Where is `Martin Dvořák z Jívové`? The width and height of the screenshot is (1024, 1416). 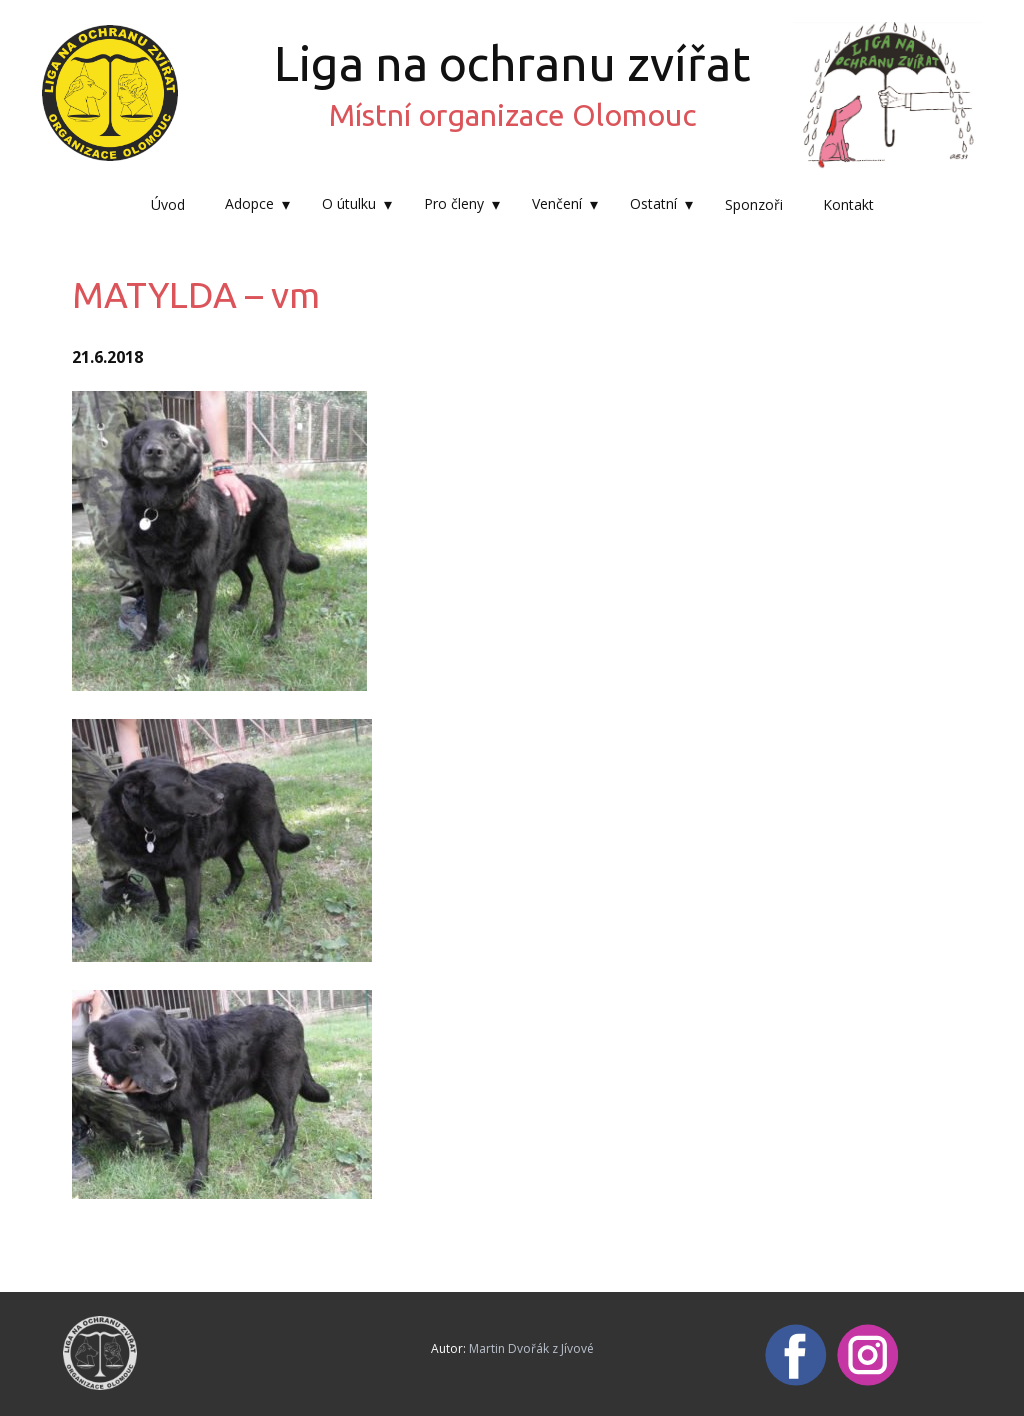
Martin Dvořák z Jívové is located at coordinates (531, 1348).